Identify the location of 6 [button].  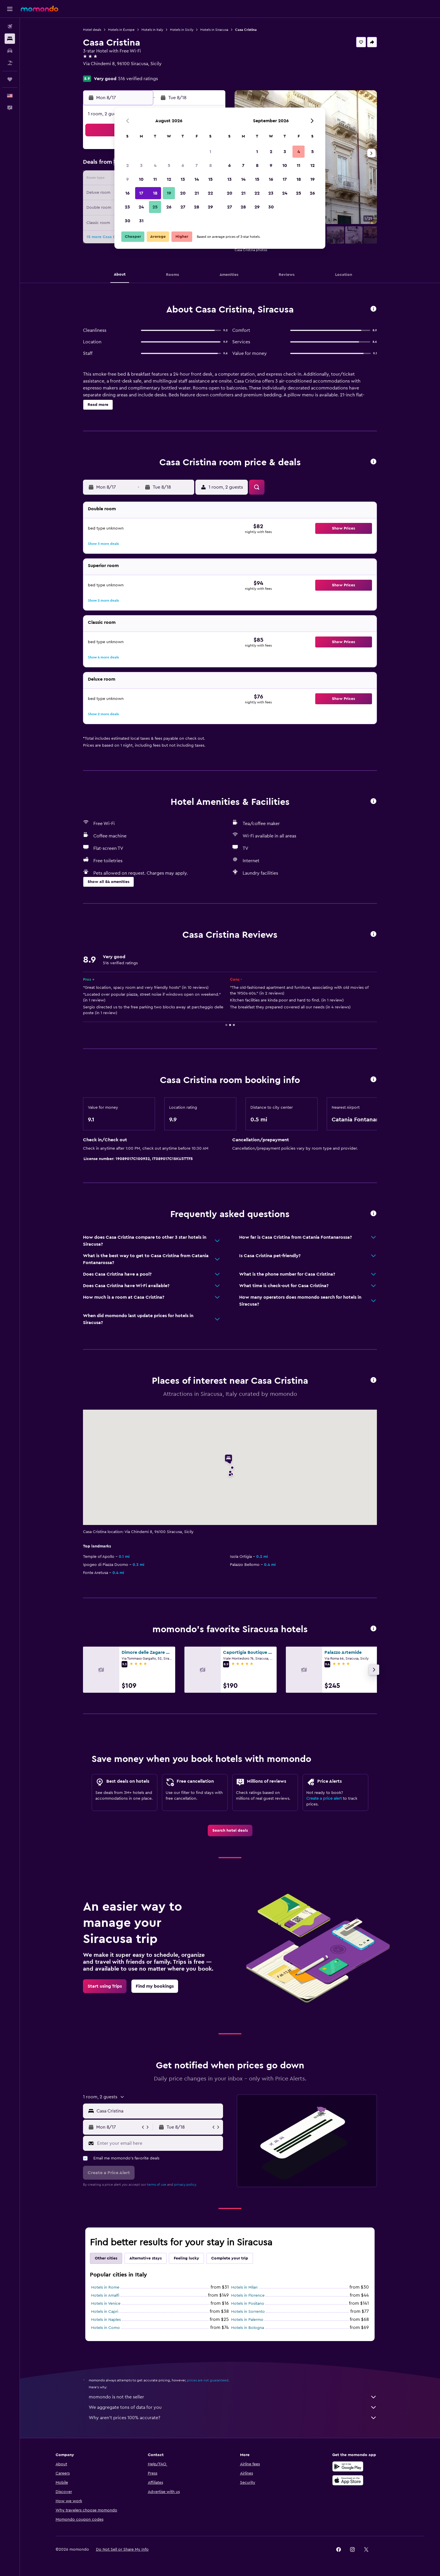
(183, 165).